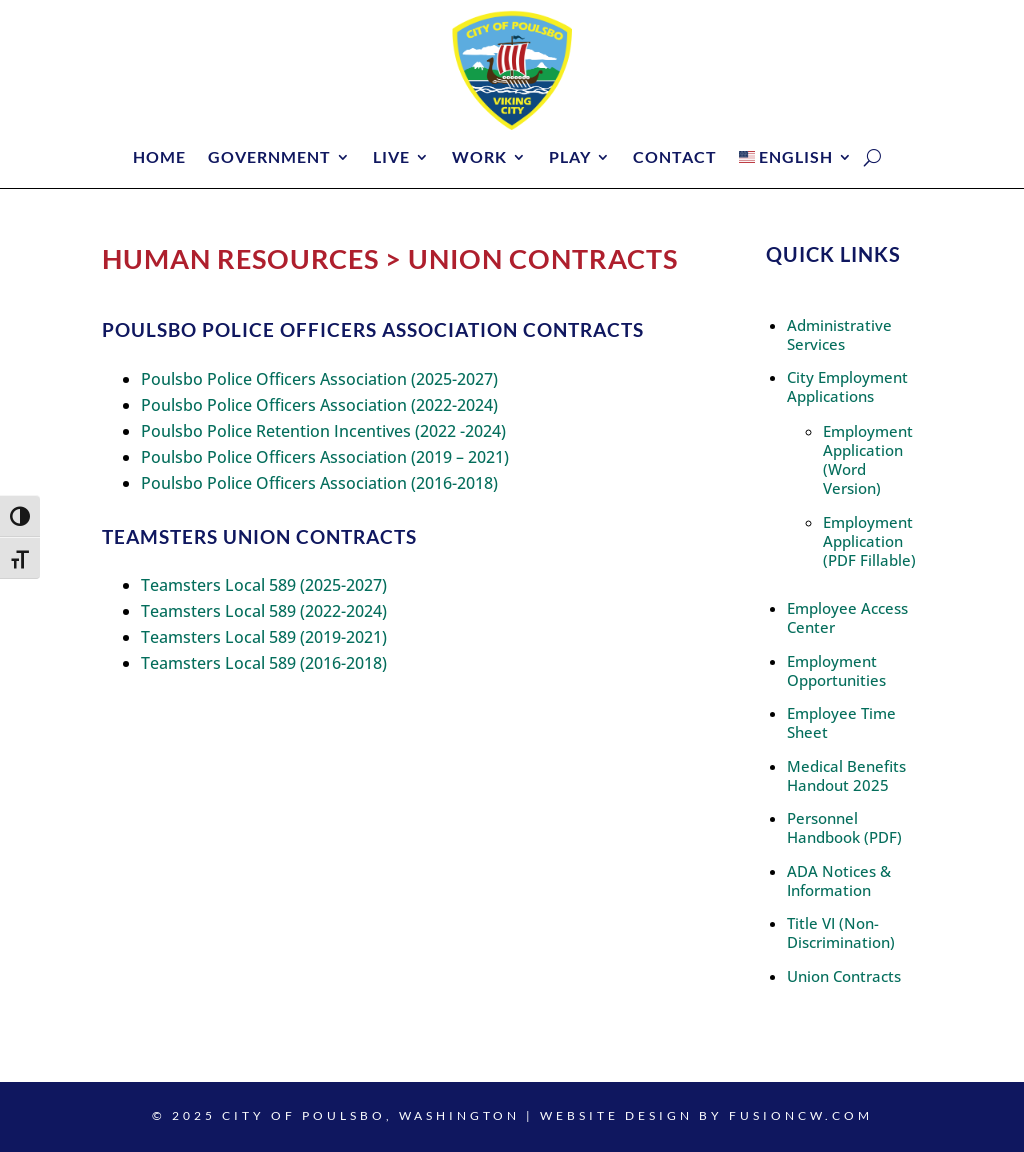  Describe the element at coordinates (844, 827) in the screenshot. I see `Personnel Handbook (PDF)` at that location.